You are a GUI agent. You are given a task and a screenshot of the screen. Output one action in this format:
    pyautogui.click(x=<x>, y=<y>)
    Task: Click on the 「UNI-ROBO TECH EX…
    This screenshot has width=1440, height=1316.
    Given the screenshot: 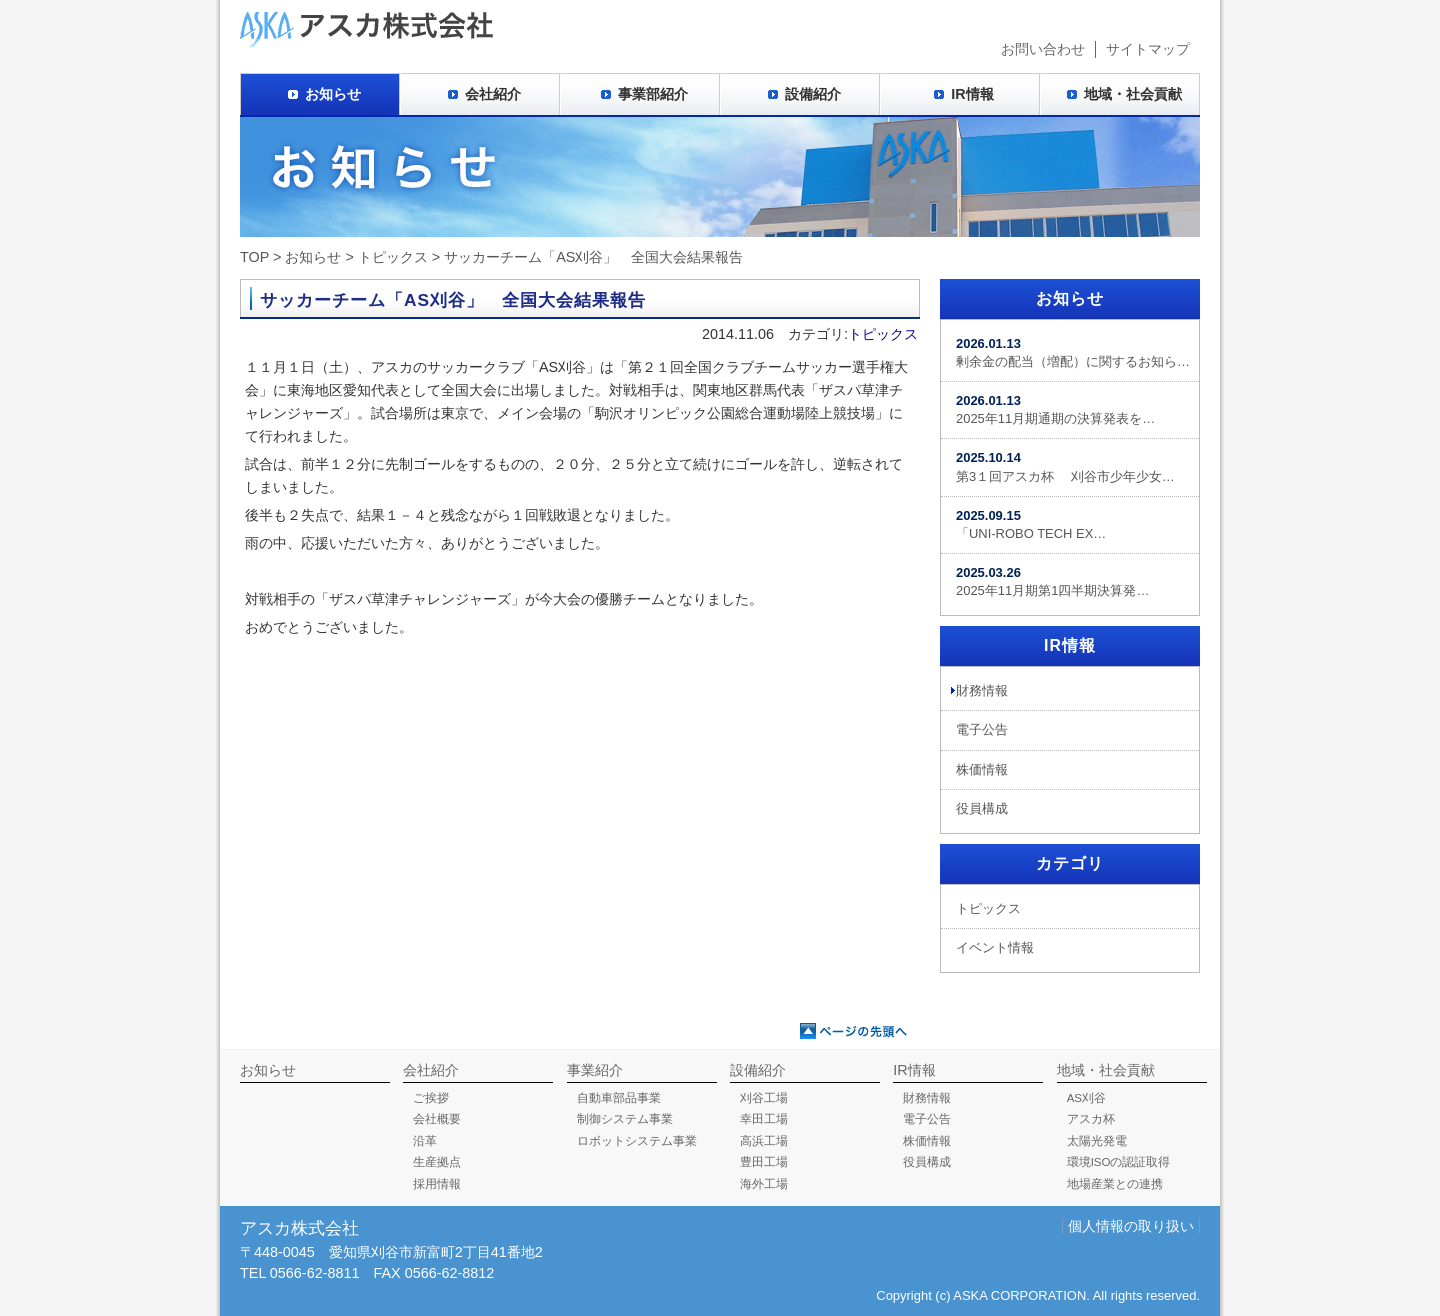 What is the action you would take?
    pyautogui.click(x=1031, y=524)
    